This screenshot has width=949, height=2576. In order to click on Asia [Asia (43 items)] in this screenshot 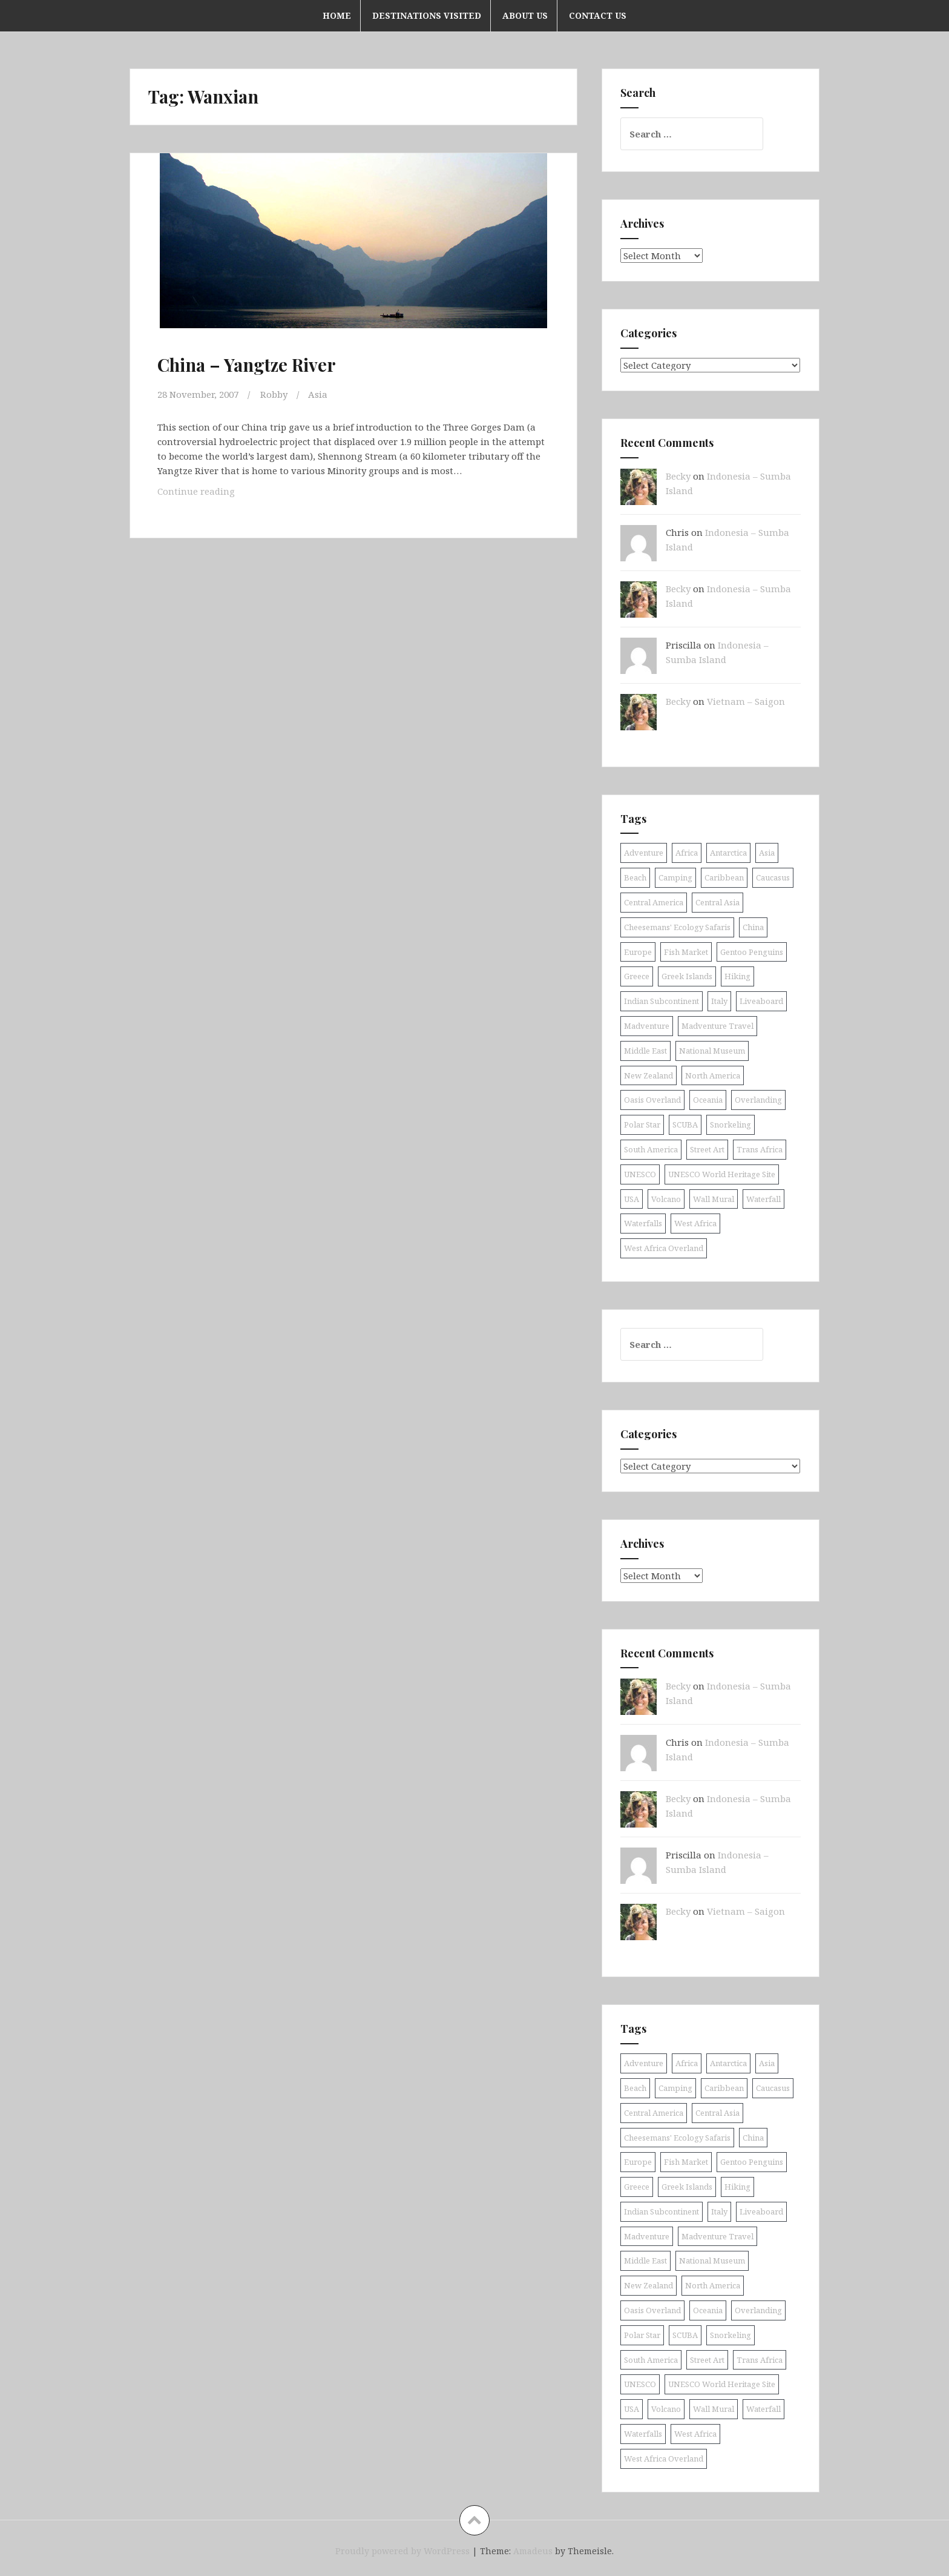, I will do `click(767, 852)`.